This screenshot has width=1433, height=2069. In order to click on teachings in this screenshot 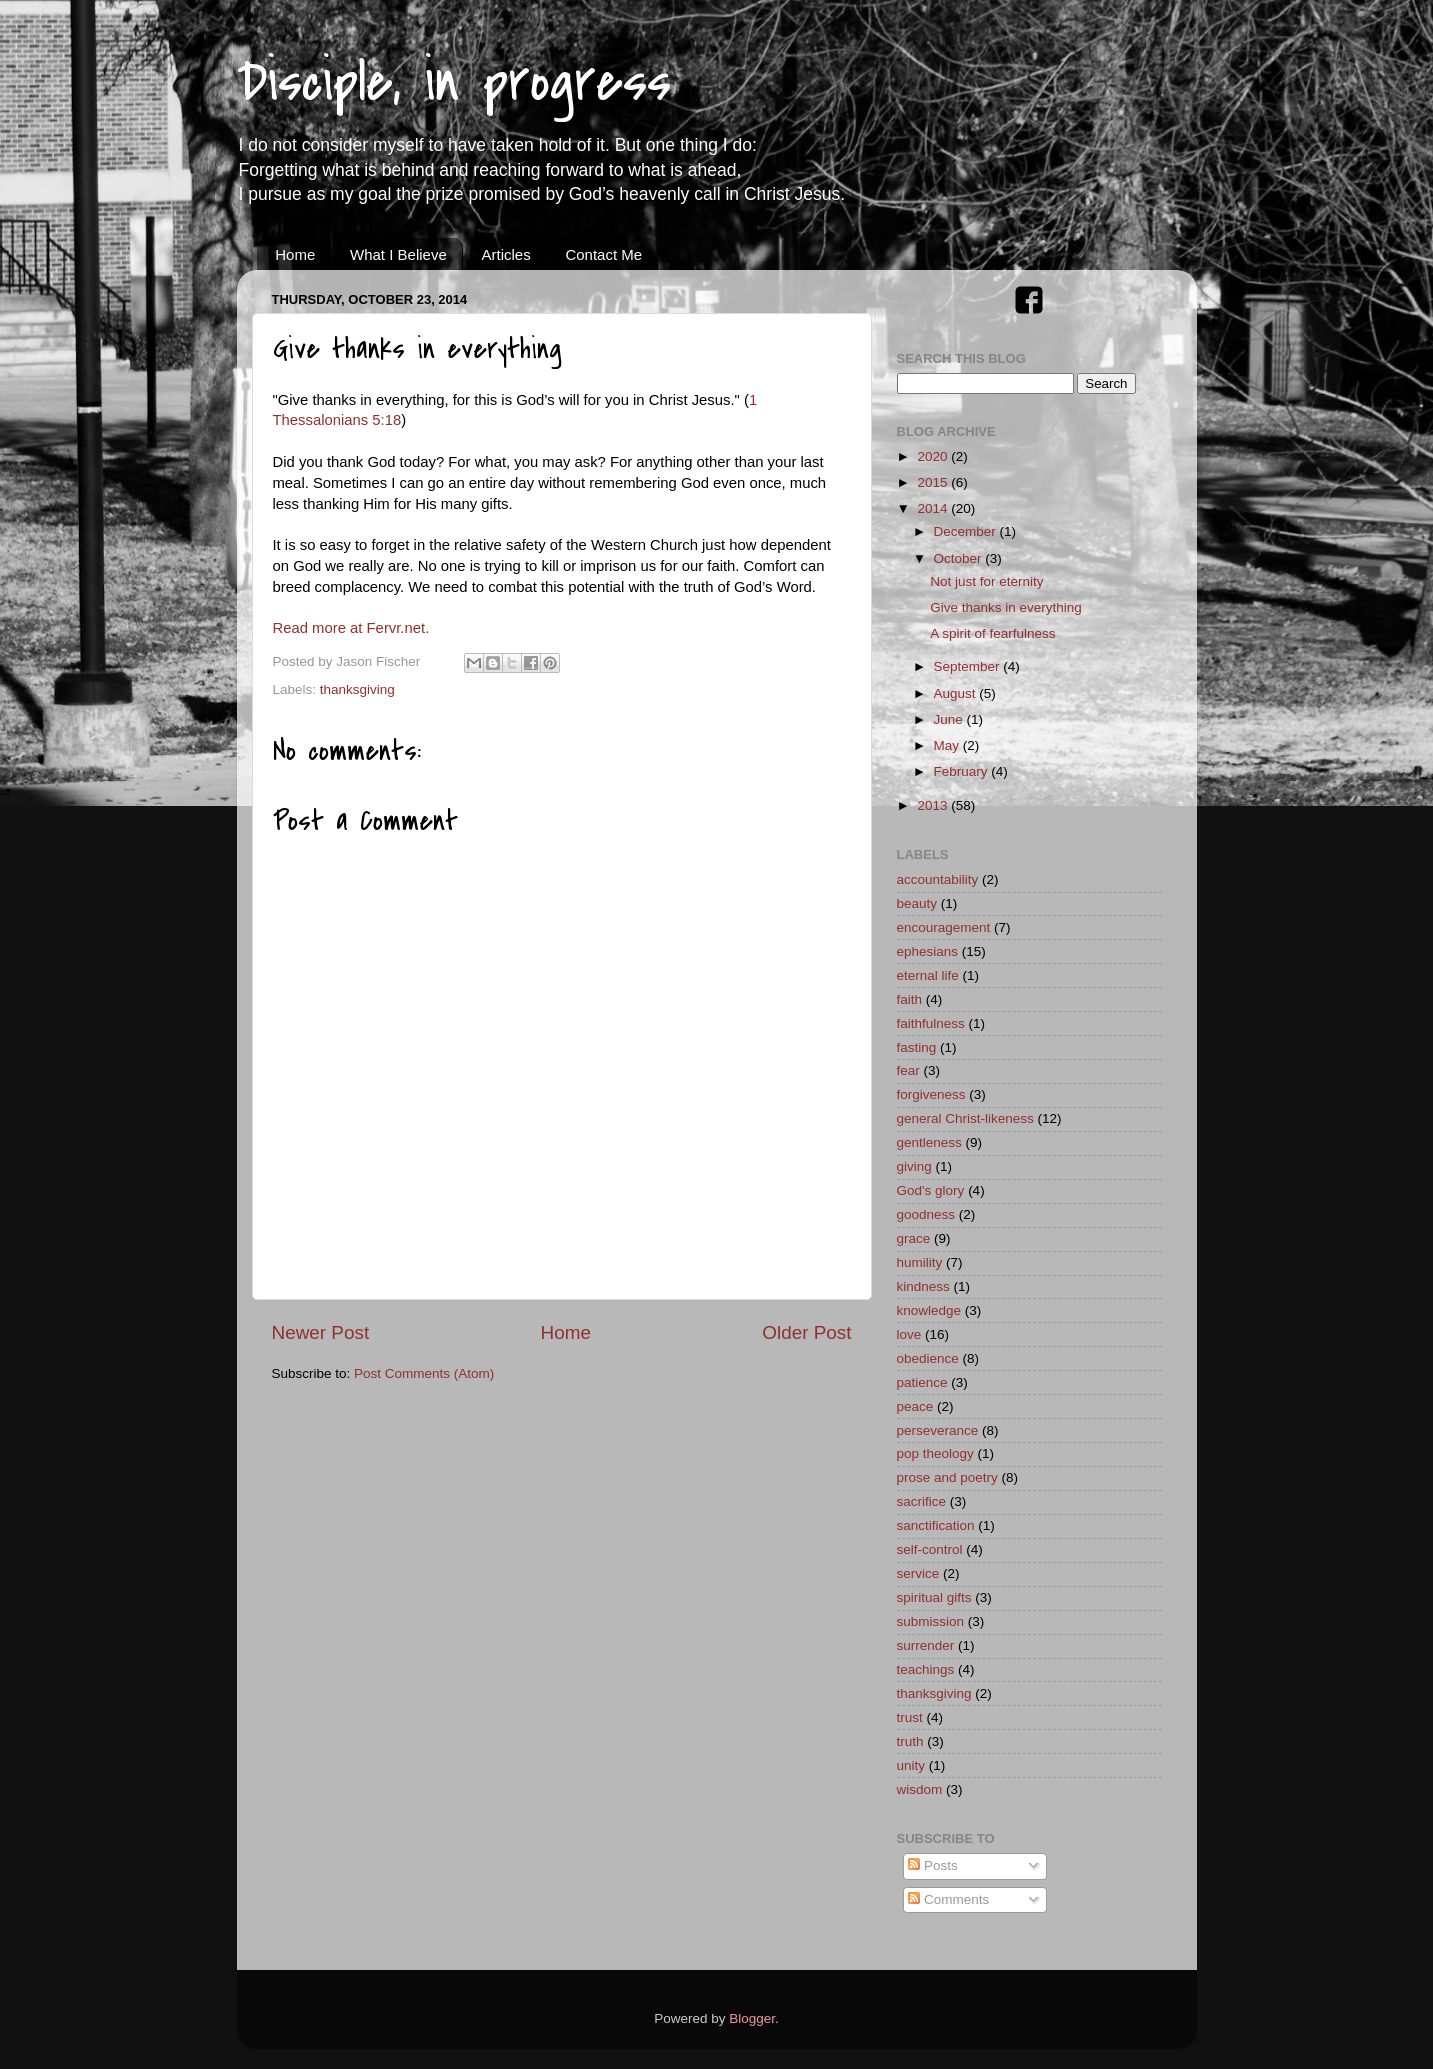, I will do `click(926, 1669)`.